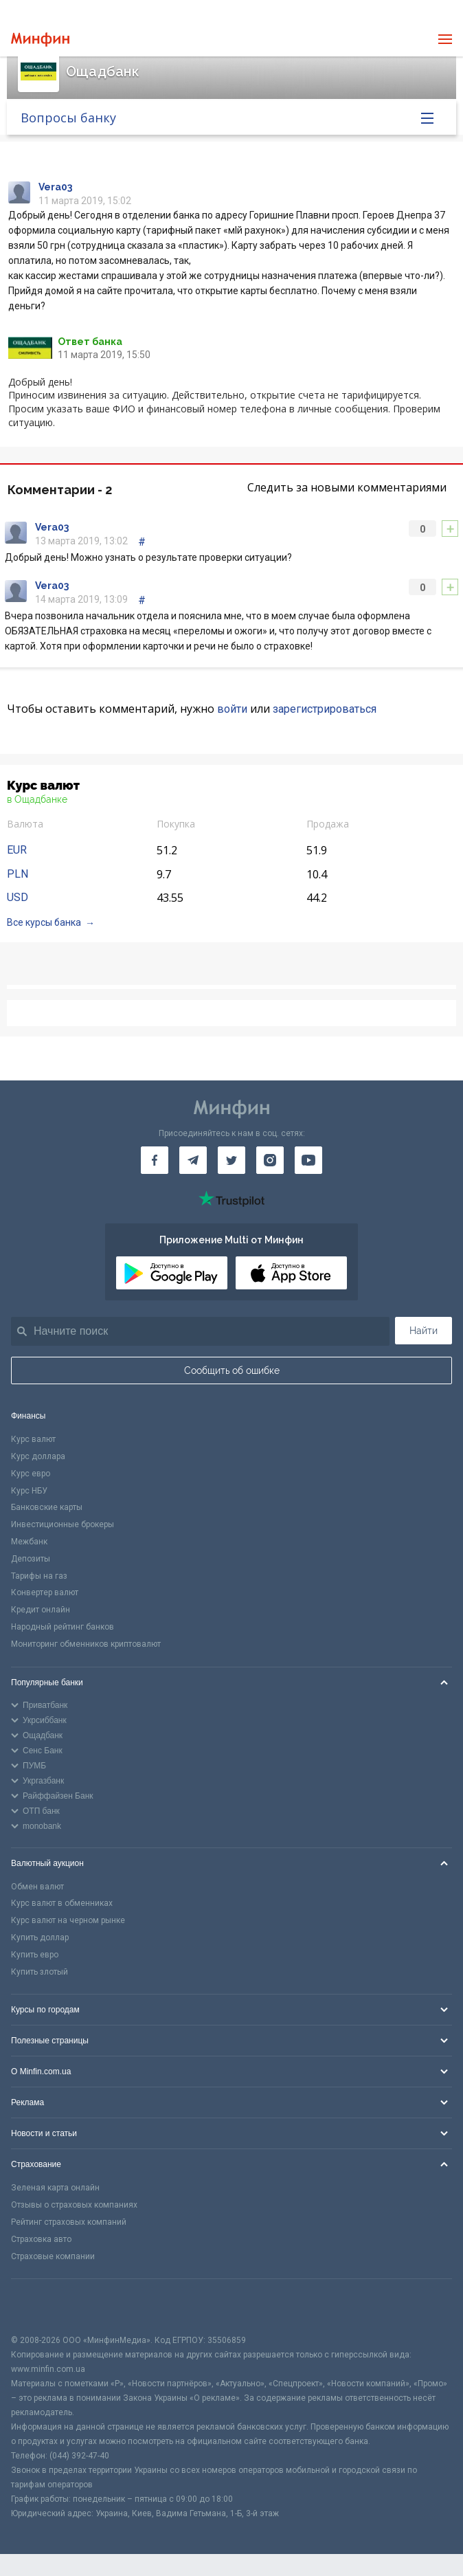 This screenshot has width=463, height=2576. What do you see at coordinates (193, 1160) in the screenshot?
I see `[Минфин в Telegram]` at bounding box center [193, 1160].